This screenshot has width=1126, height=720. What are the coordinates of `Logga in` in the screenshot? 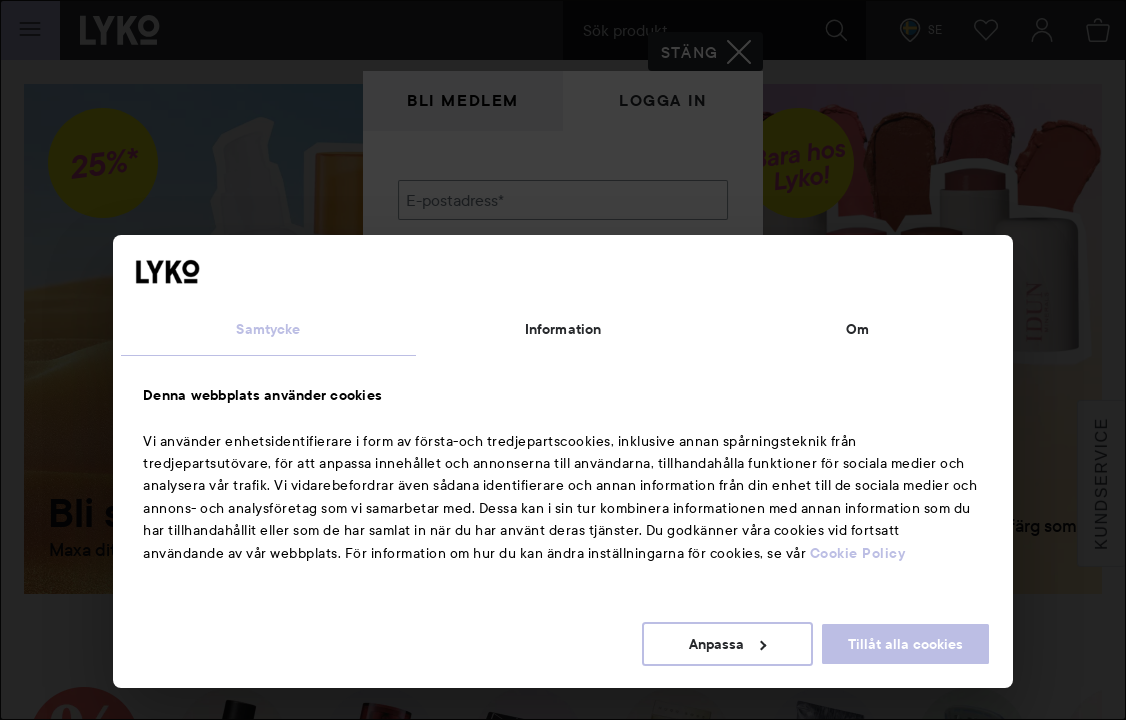 It's located at (663, 100).